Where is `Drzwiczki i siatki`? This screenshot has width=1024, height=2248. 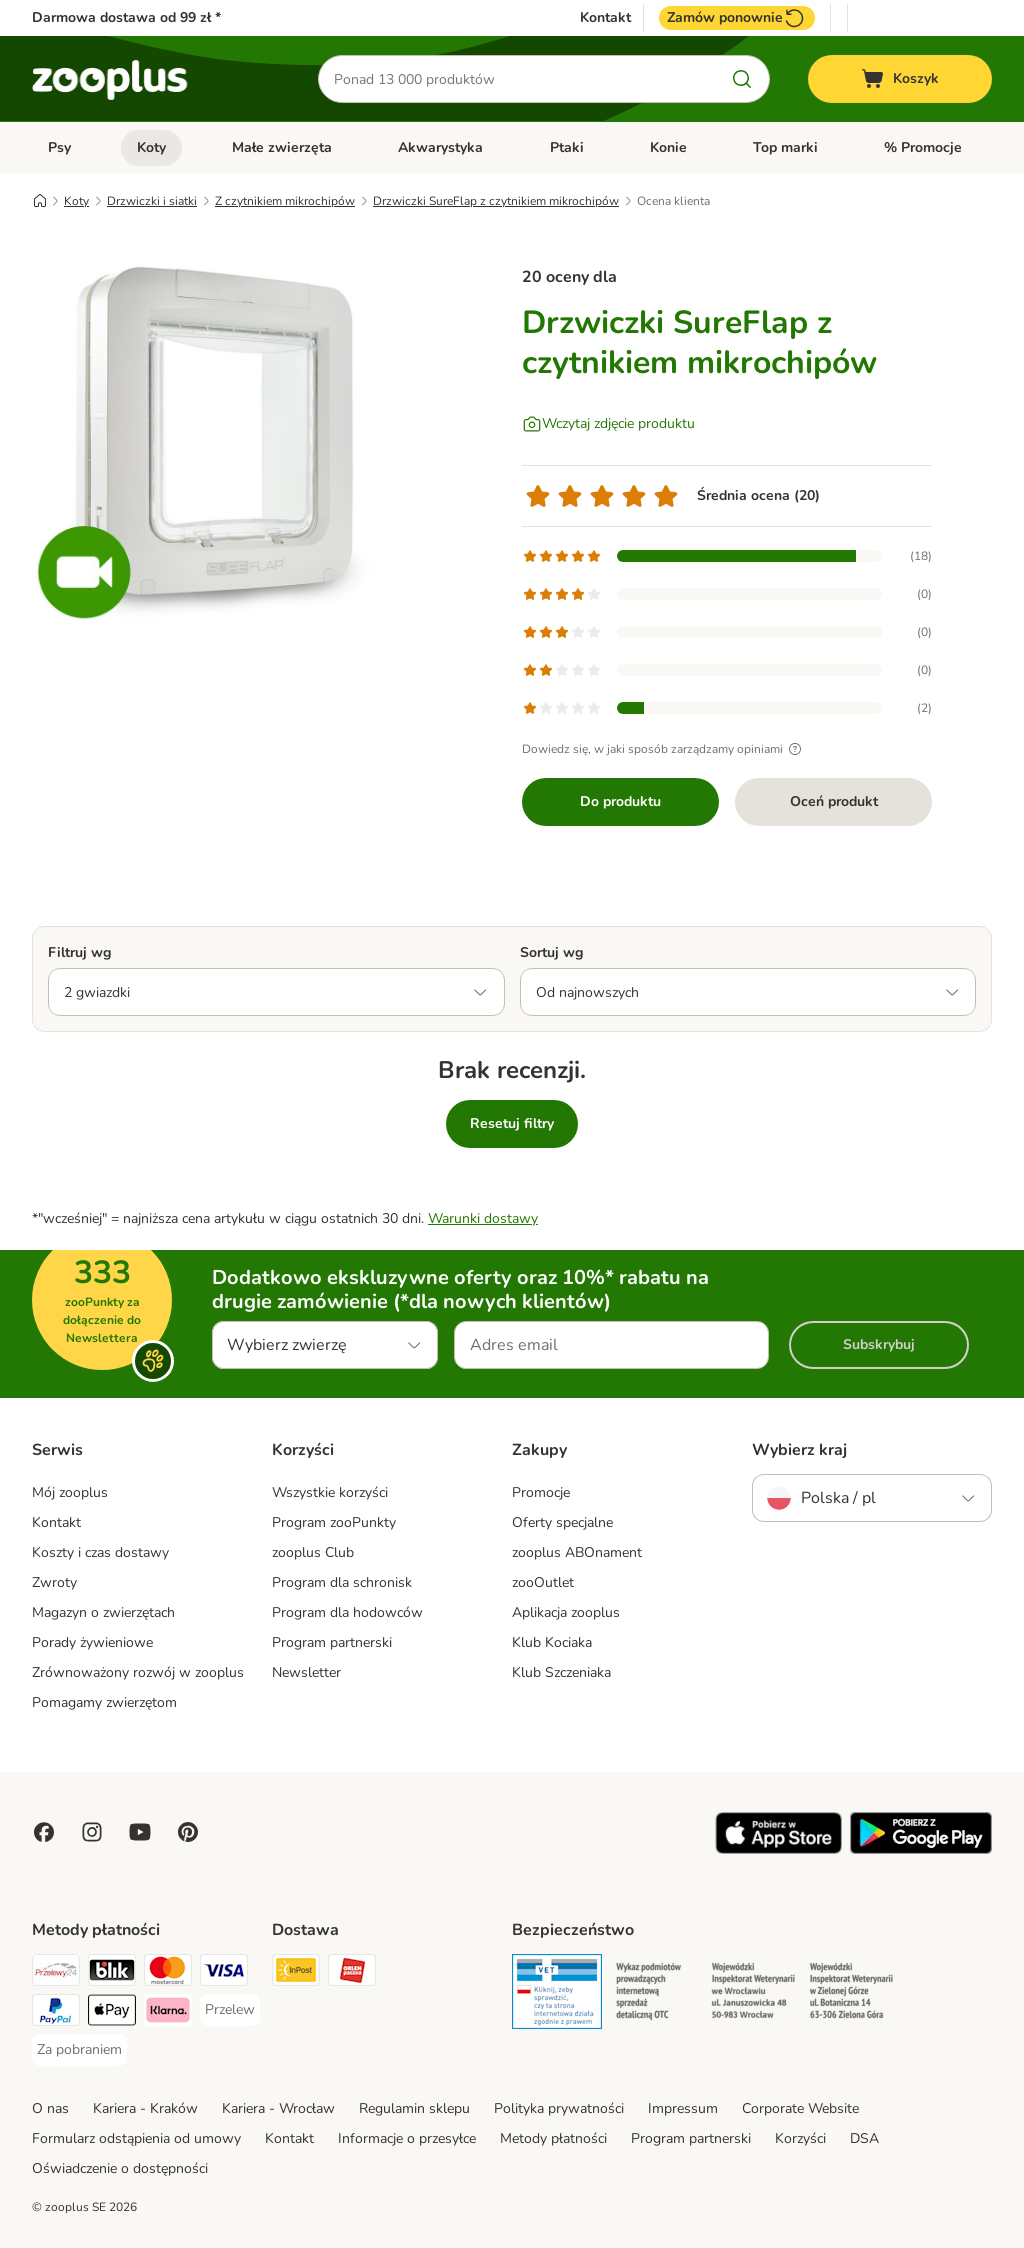 Drzwiczki i siatki is located at coordinates (152, 201).